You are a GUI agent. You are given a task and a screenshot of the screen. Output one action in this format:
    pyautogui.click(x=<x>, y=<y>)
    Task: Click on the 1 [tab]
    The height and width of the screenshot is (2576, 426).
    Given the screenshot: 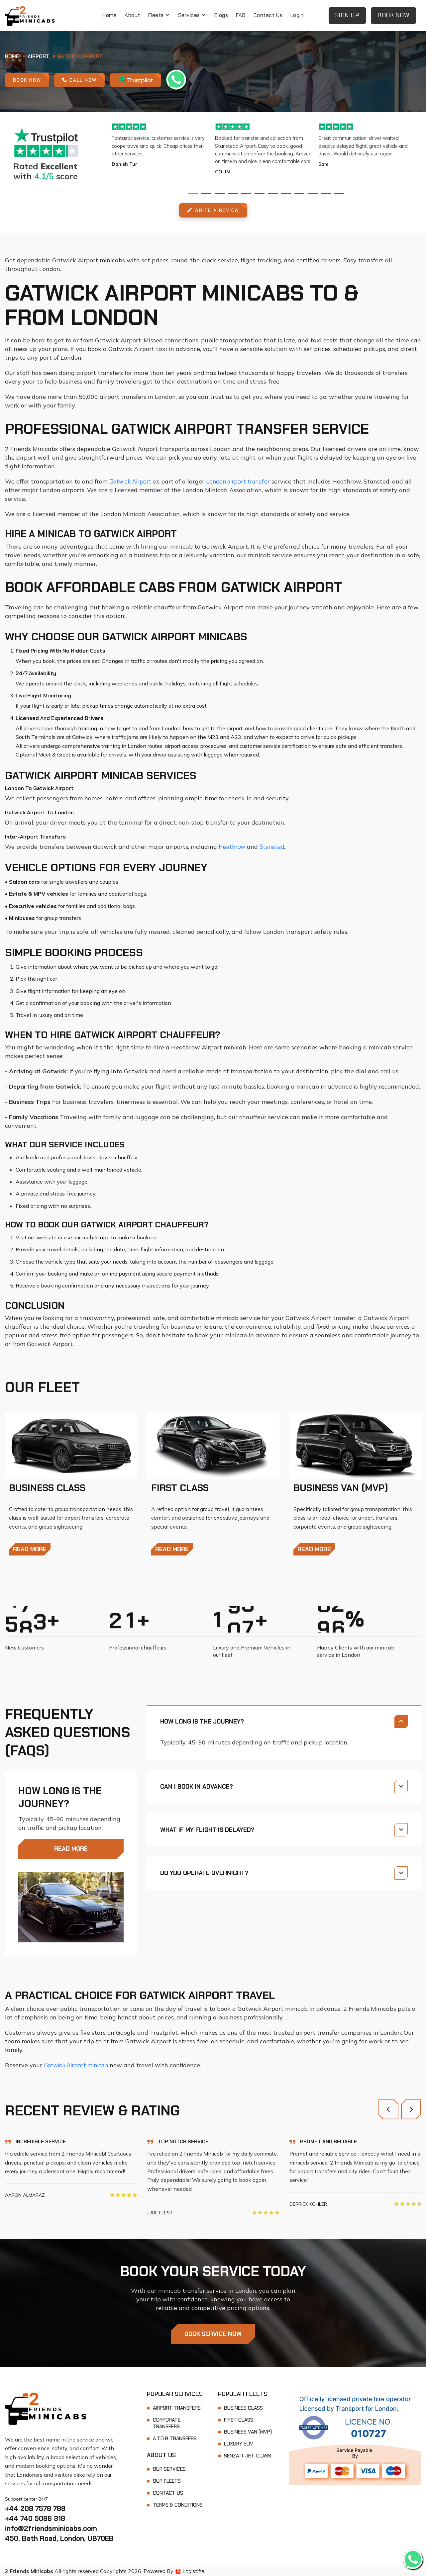 What is the action you would take?
    pyautogui.click(x=193, y=193)
    